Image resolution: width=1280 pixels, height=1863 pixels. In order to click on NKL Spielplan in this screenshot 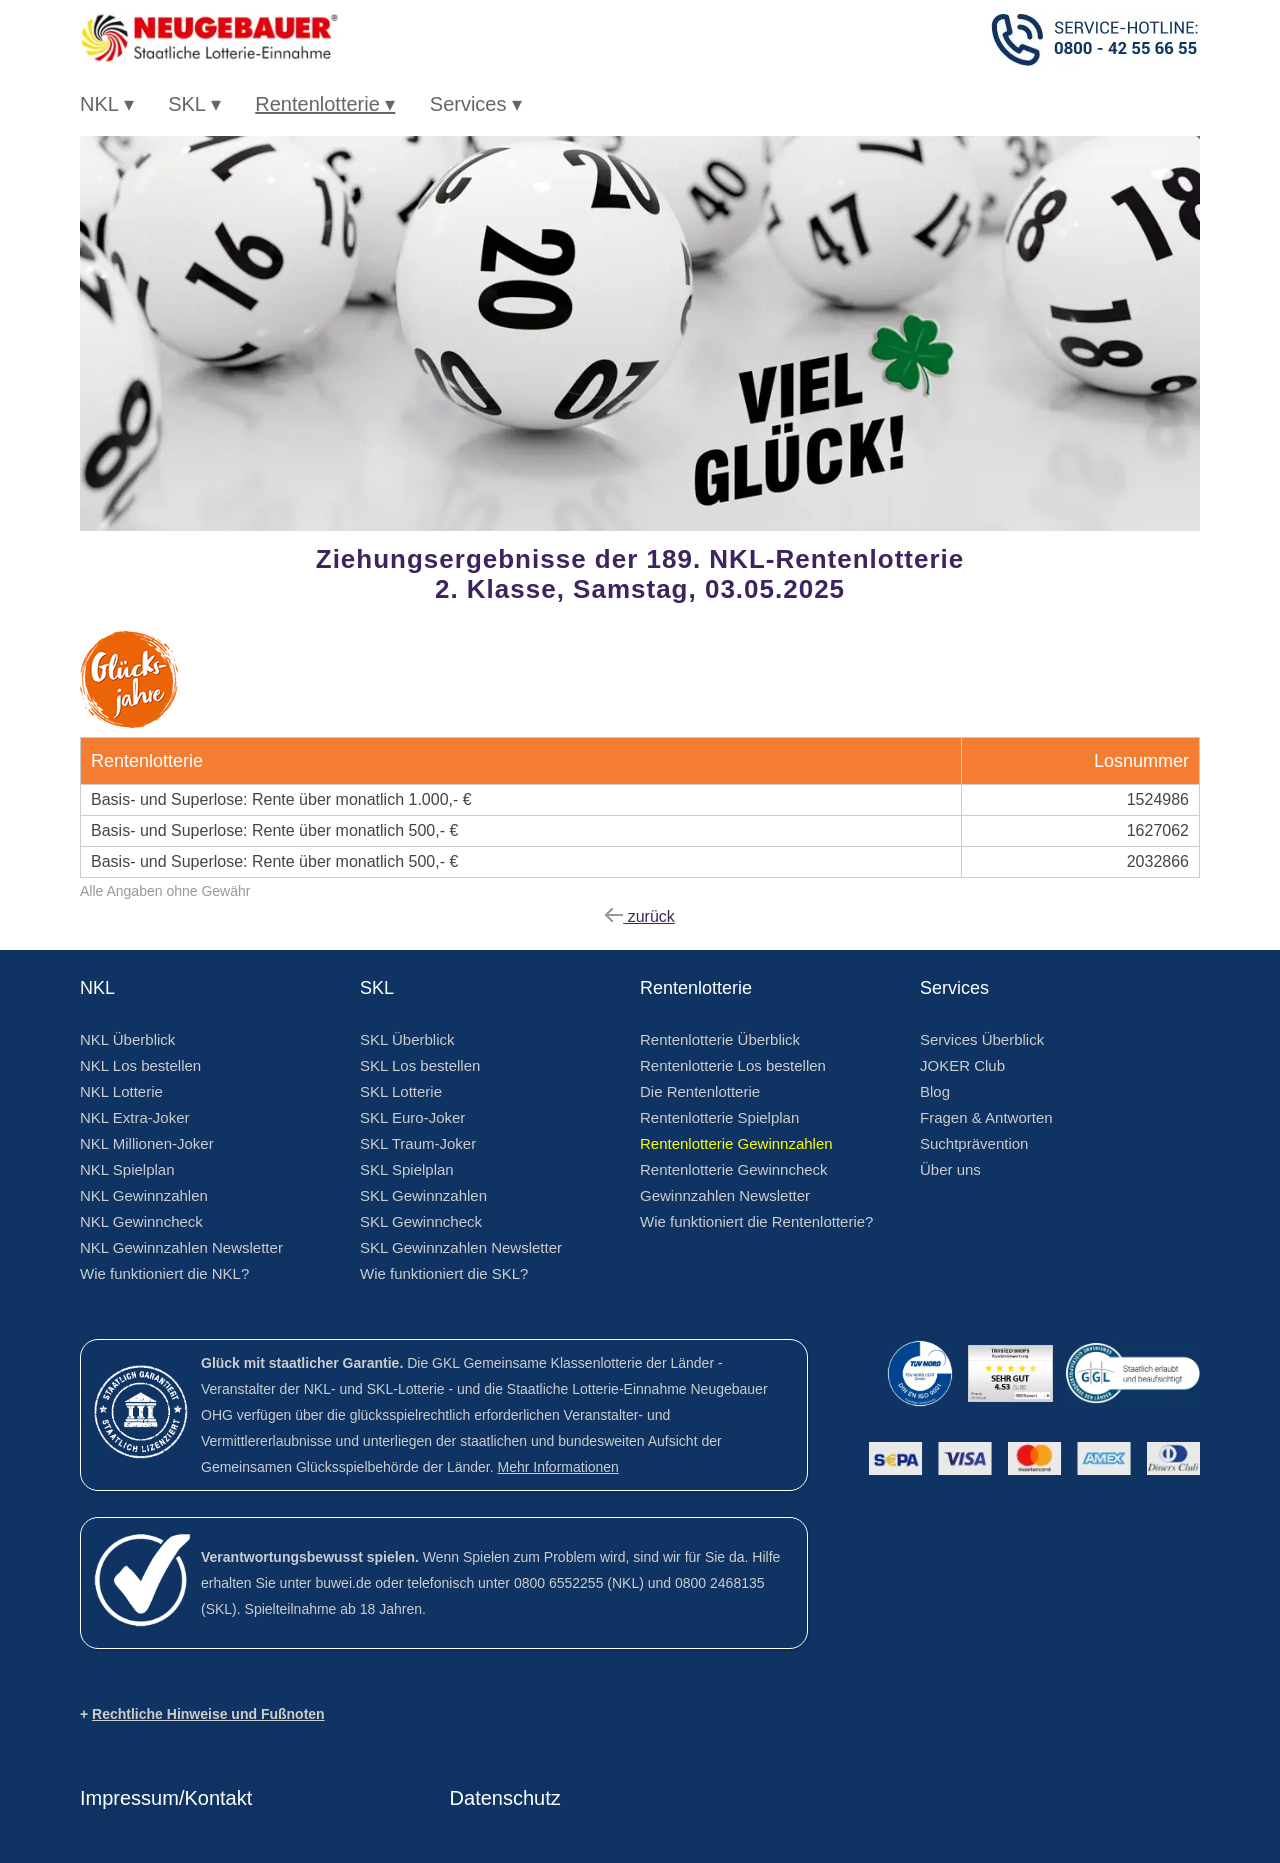, I will do `click(127, 1169)`.